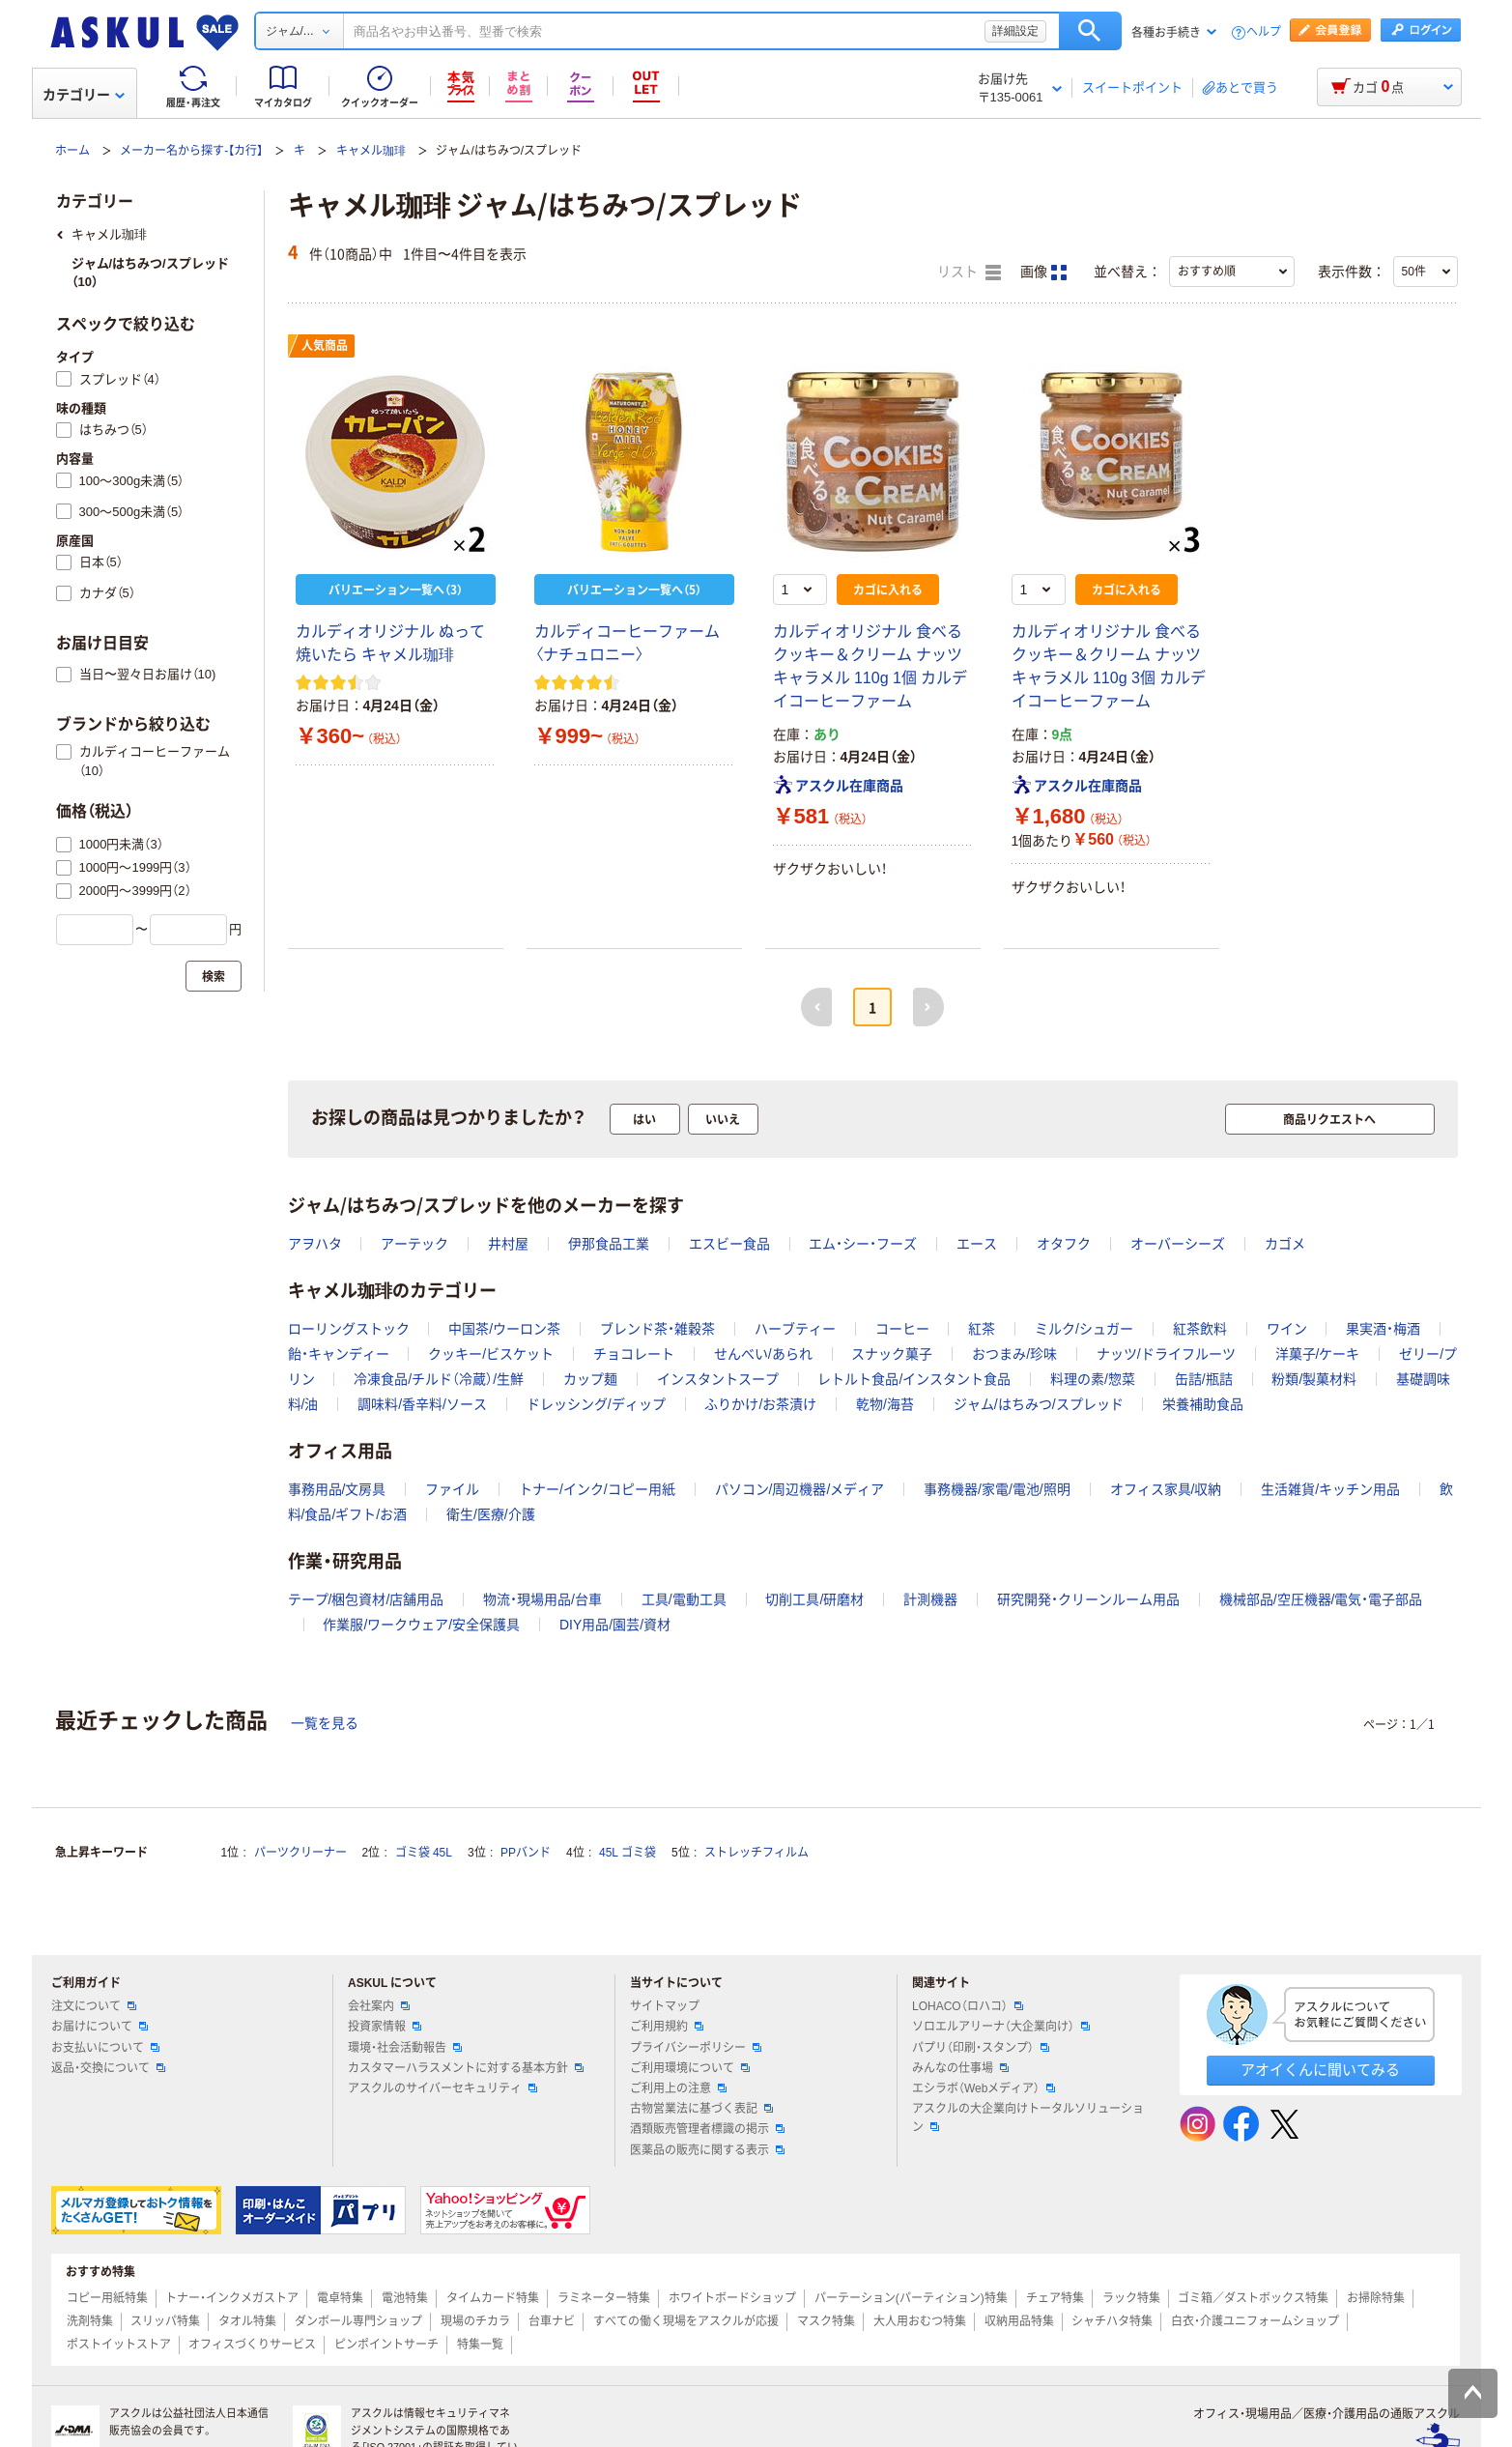 The height and width of the screenshot is (2447, 1512). What do you see at coordinates (1064, 1244) in the screenshot?
I see `オタフク` at bounding box center [1064, 1244].